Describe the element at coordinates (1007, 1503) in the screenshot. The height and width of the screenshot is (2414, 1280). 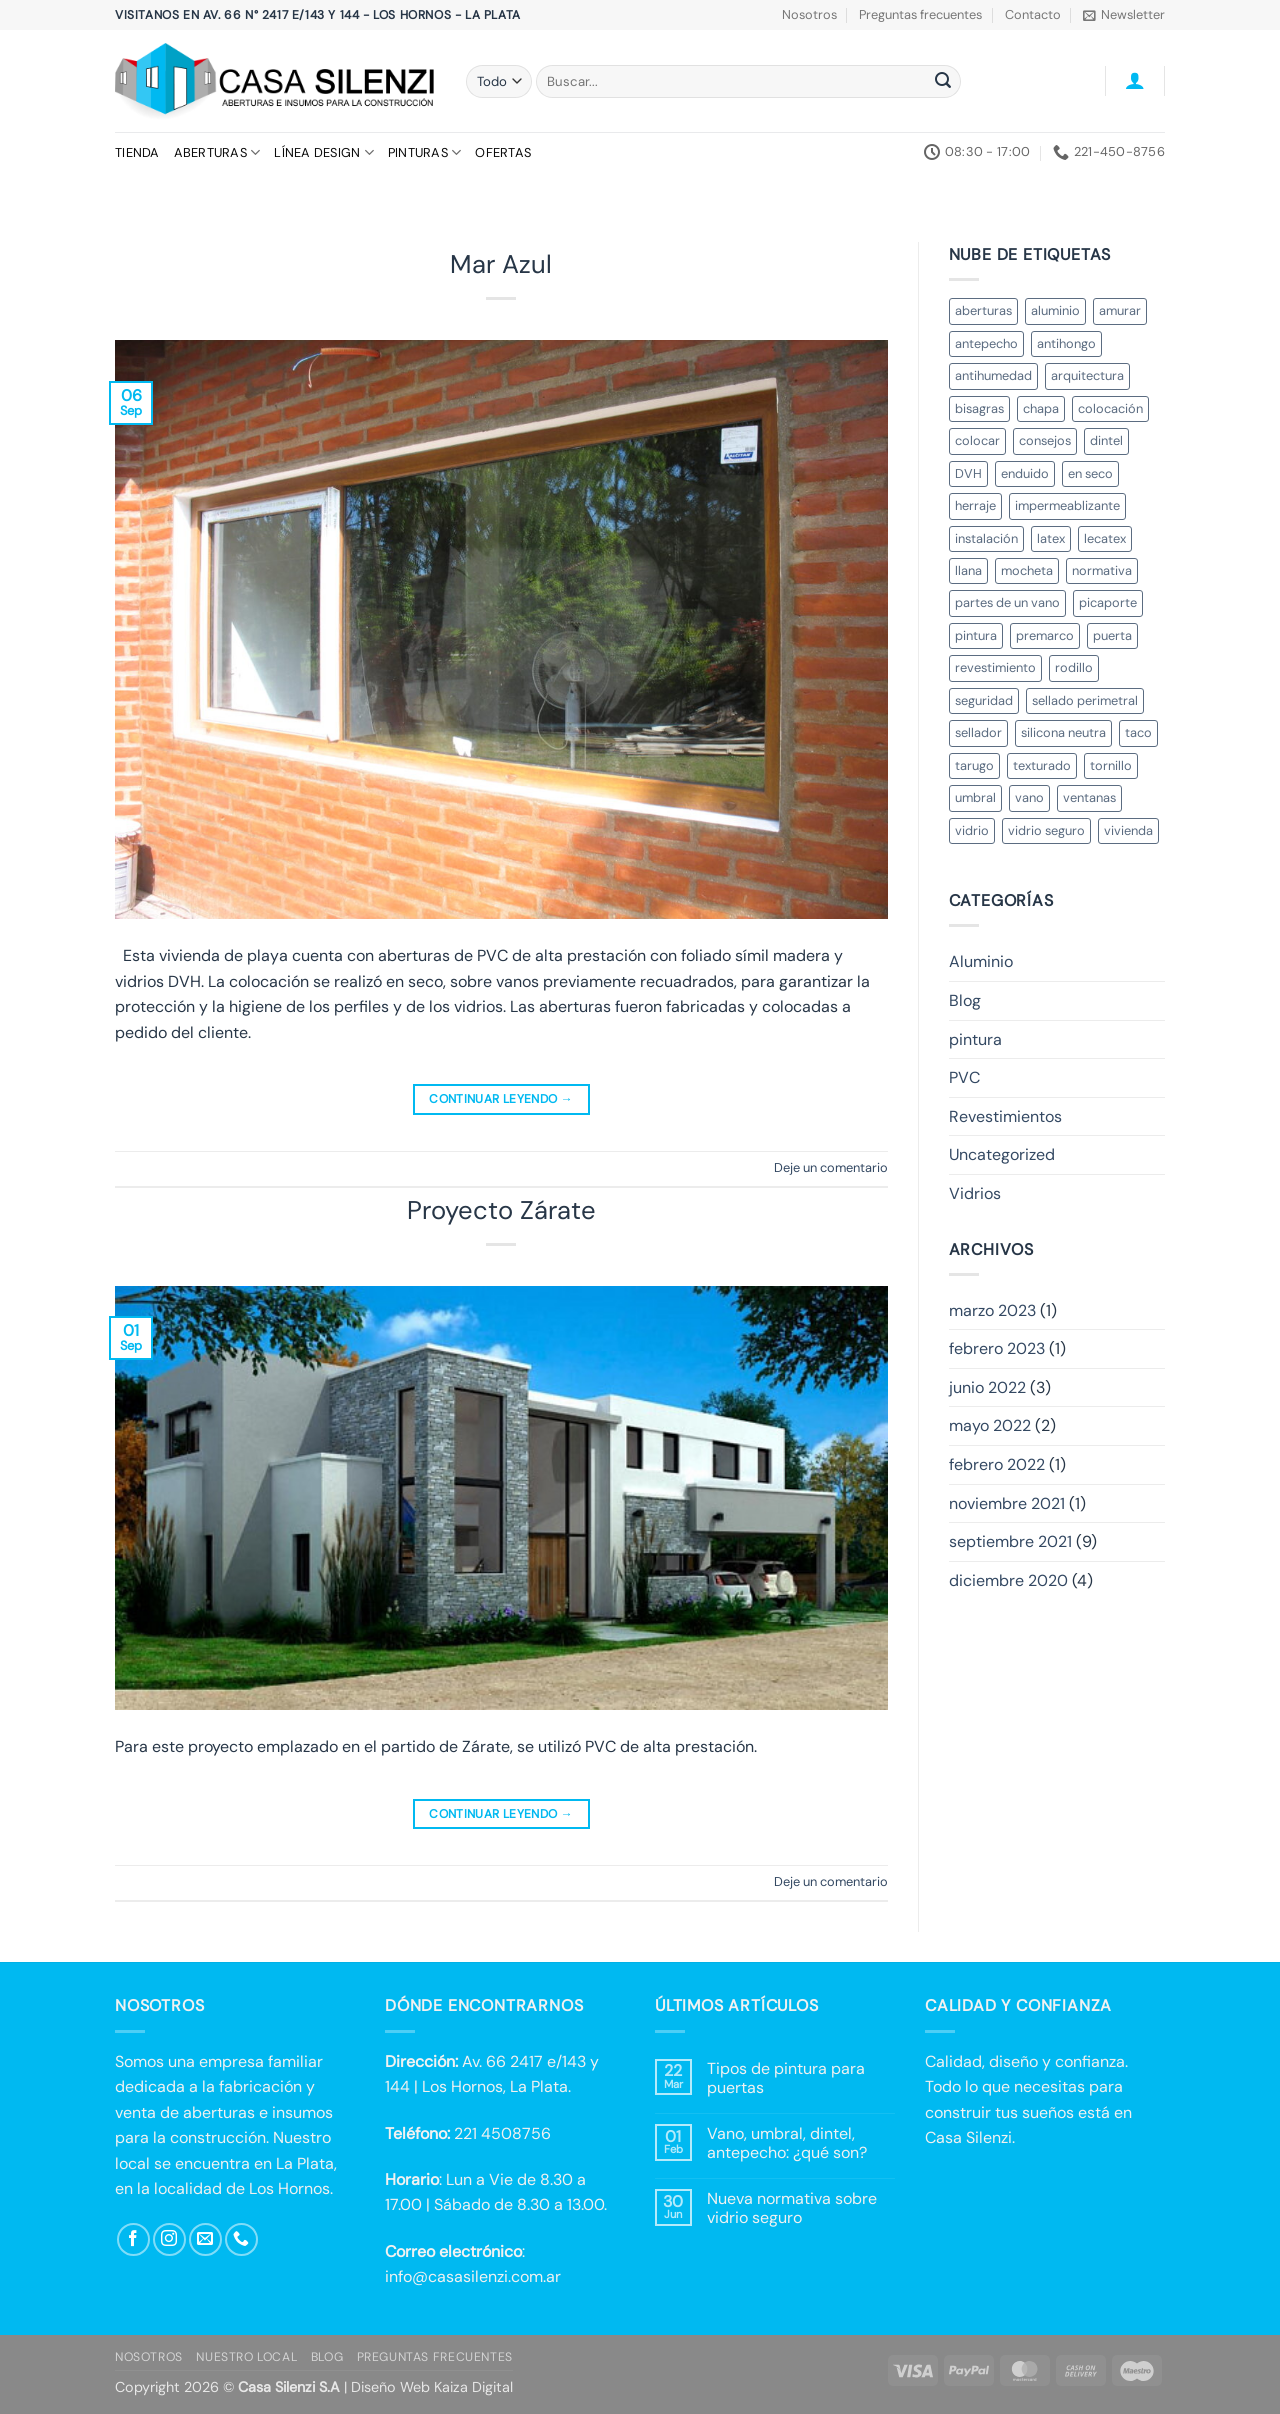
I see `noviembre 2021` at that location.